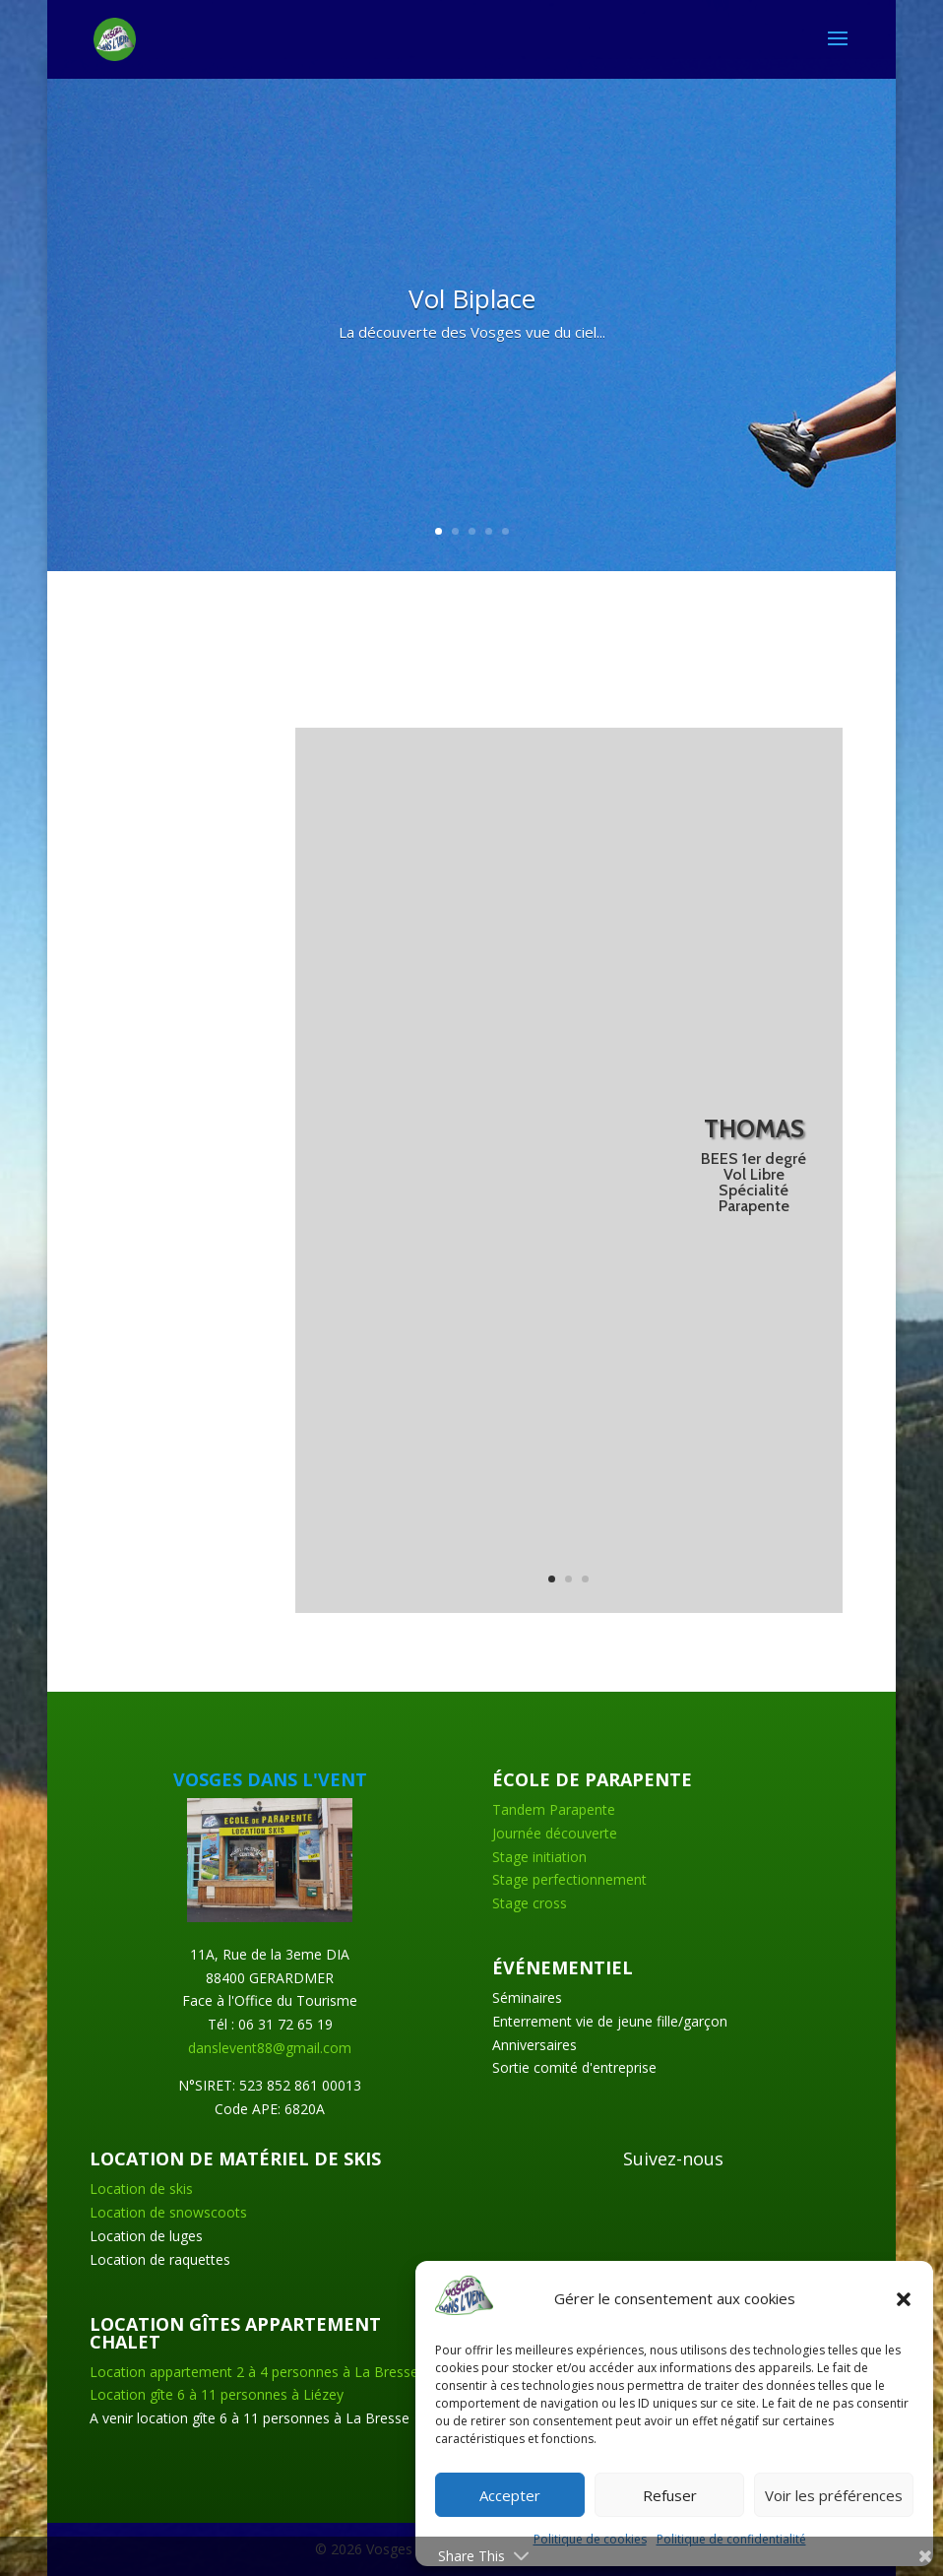 The width and height of the screenshot is (943, 2576). Describe the element at coordinates (168, 2212) in the screenshot. I see `Location de snowscoots` at that location.